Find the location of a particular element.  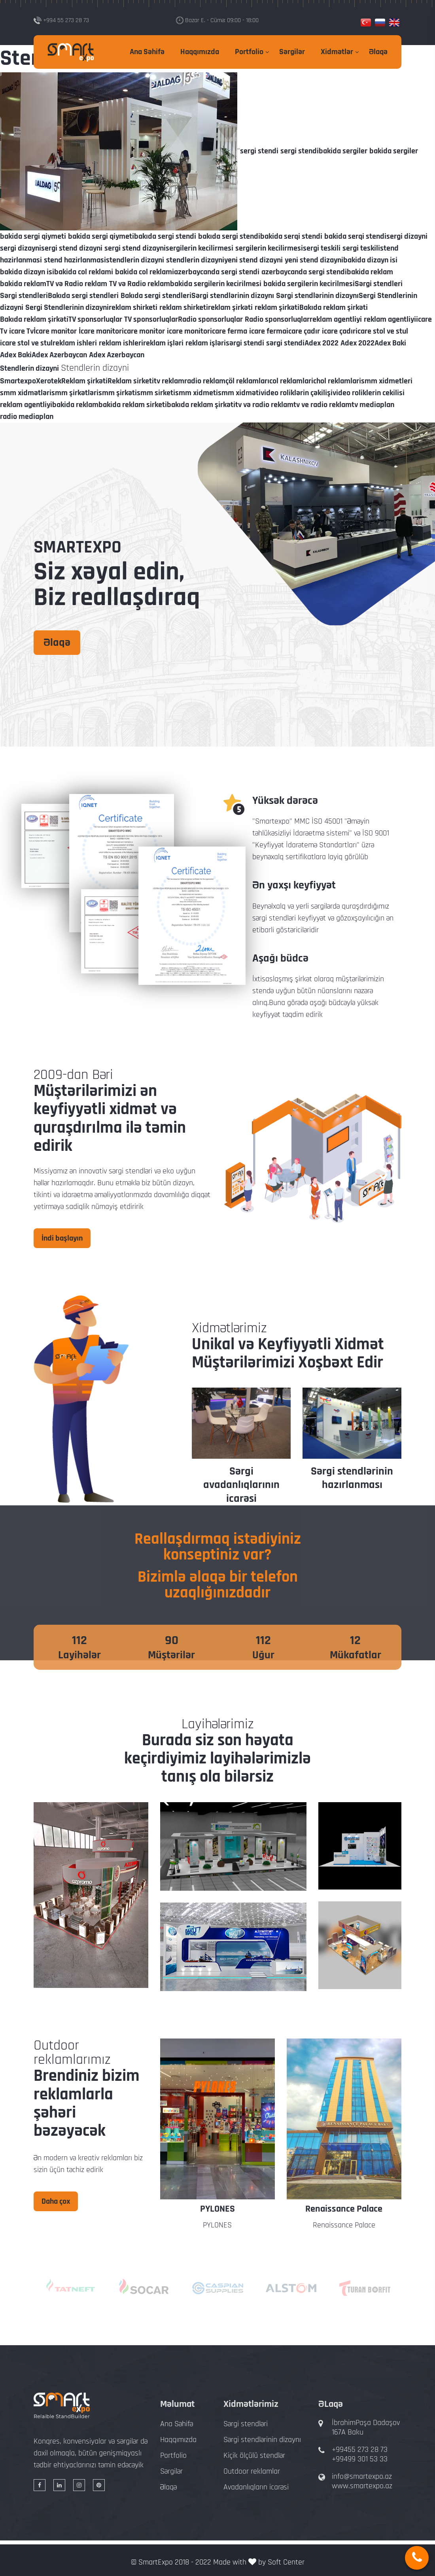

Xidmətlər is located at coordinates (337, 52).